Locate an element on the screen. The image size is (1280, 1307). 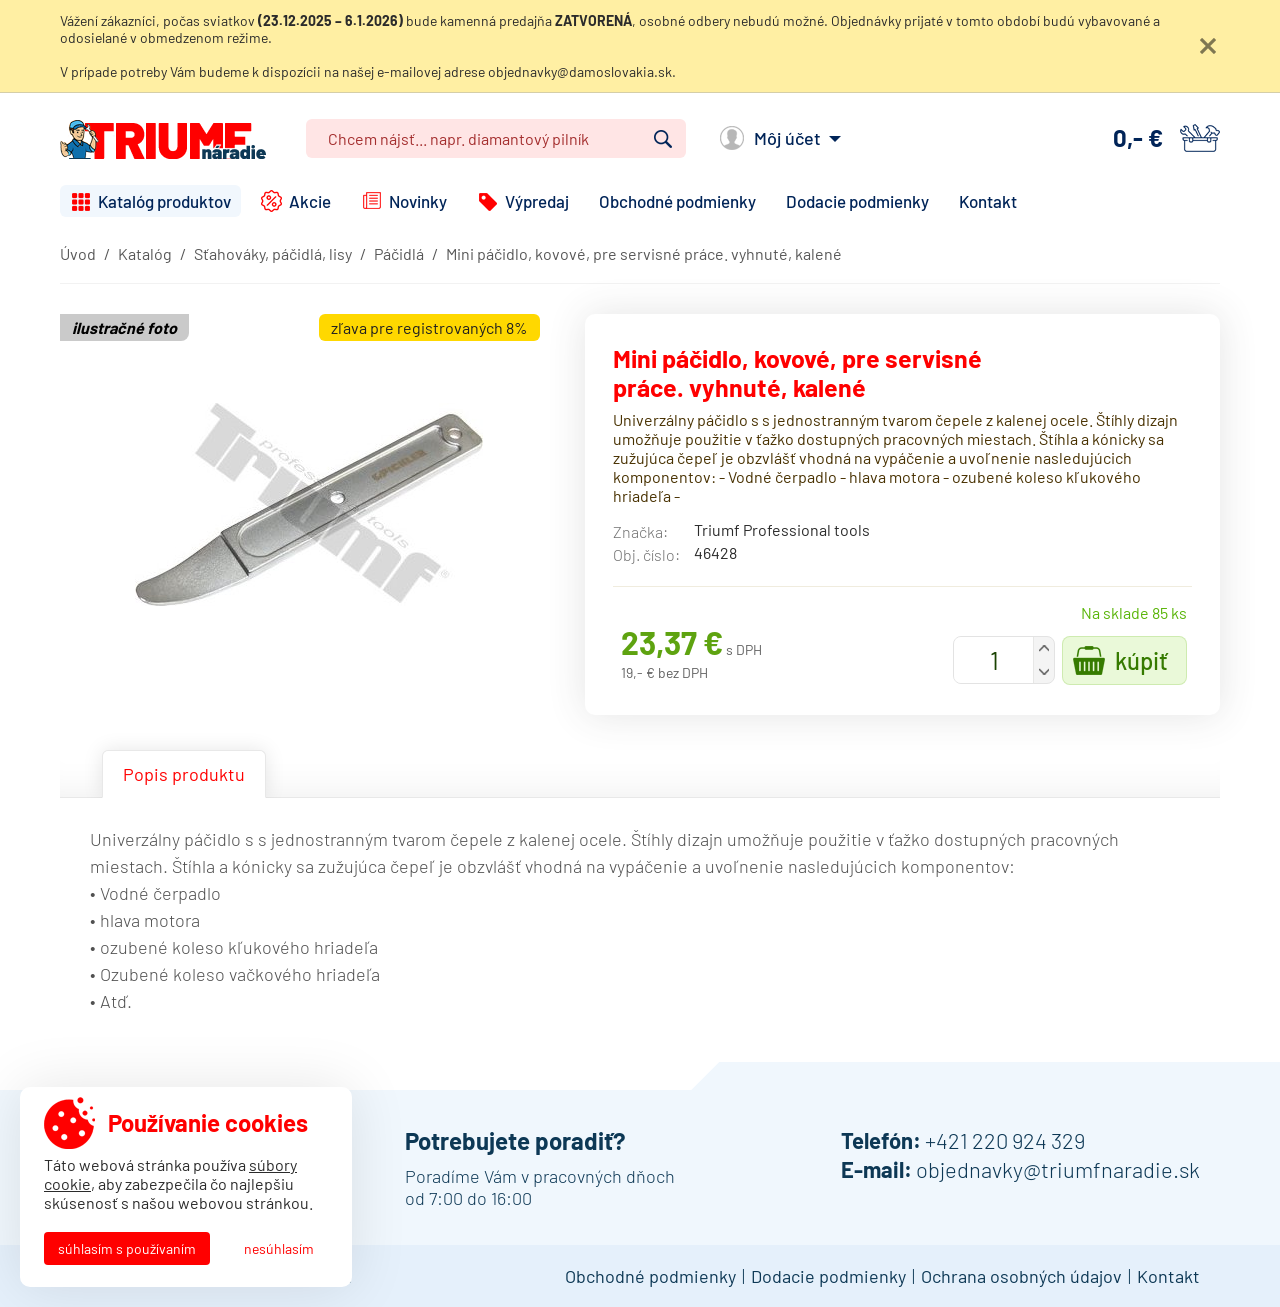
+421 220 924 329 is located at coordinates (1005, 1140).